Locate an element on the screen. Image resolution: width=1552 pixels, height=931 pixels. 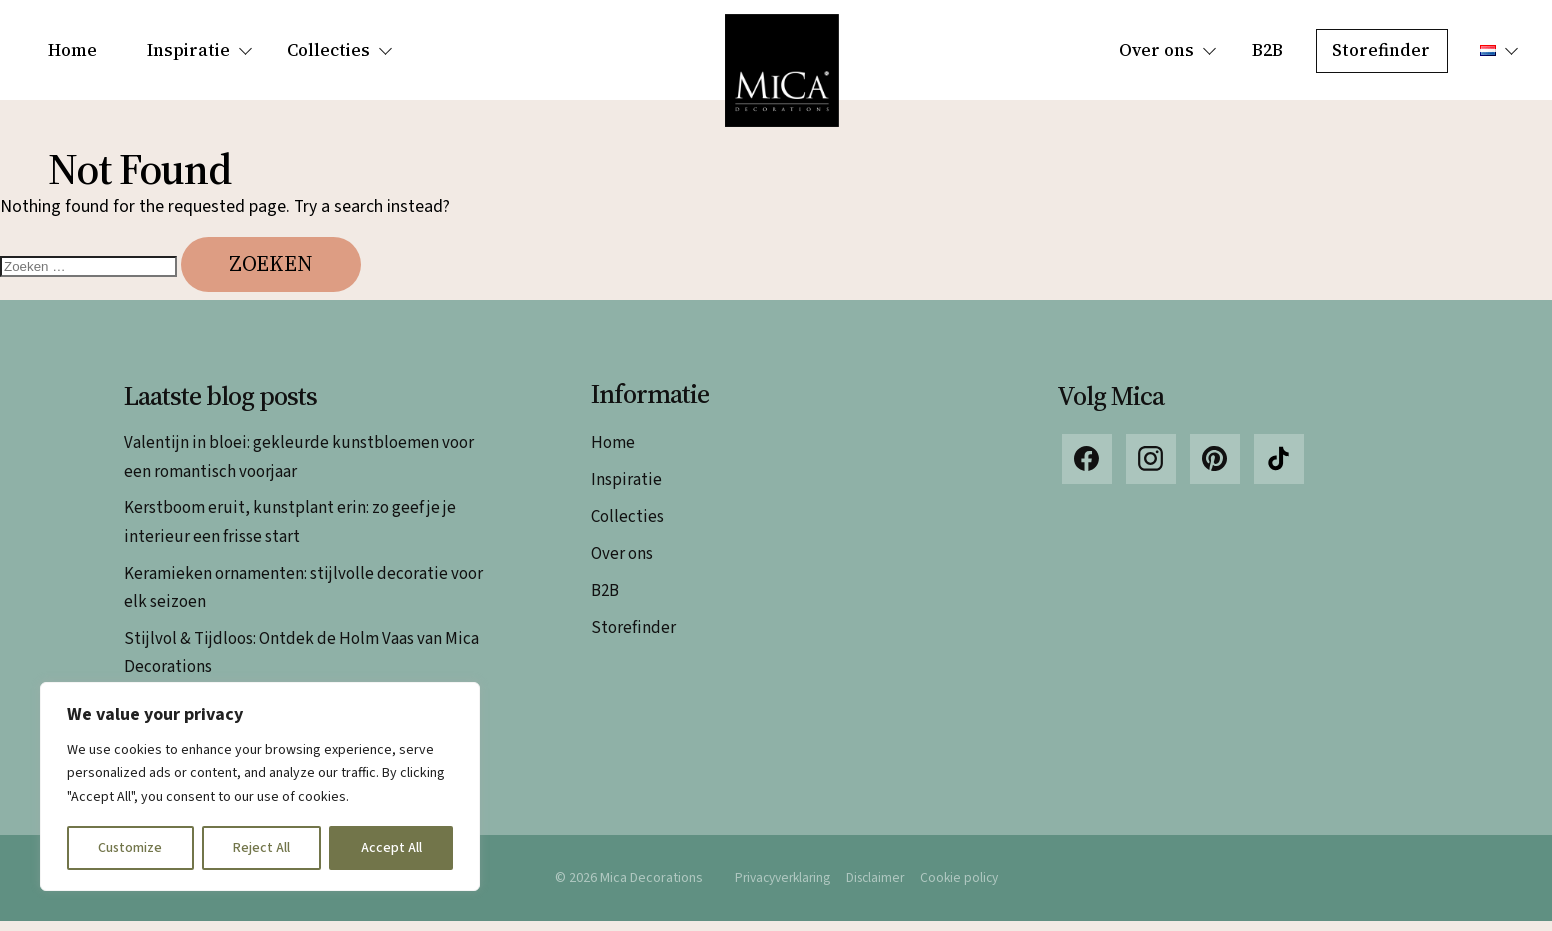
Facebook is located at coordinates (1087, 469).